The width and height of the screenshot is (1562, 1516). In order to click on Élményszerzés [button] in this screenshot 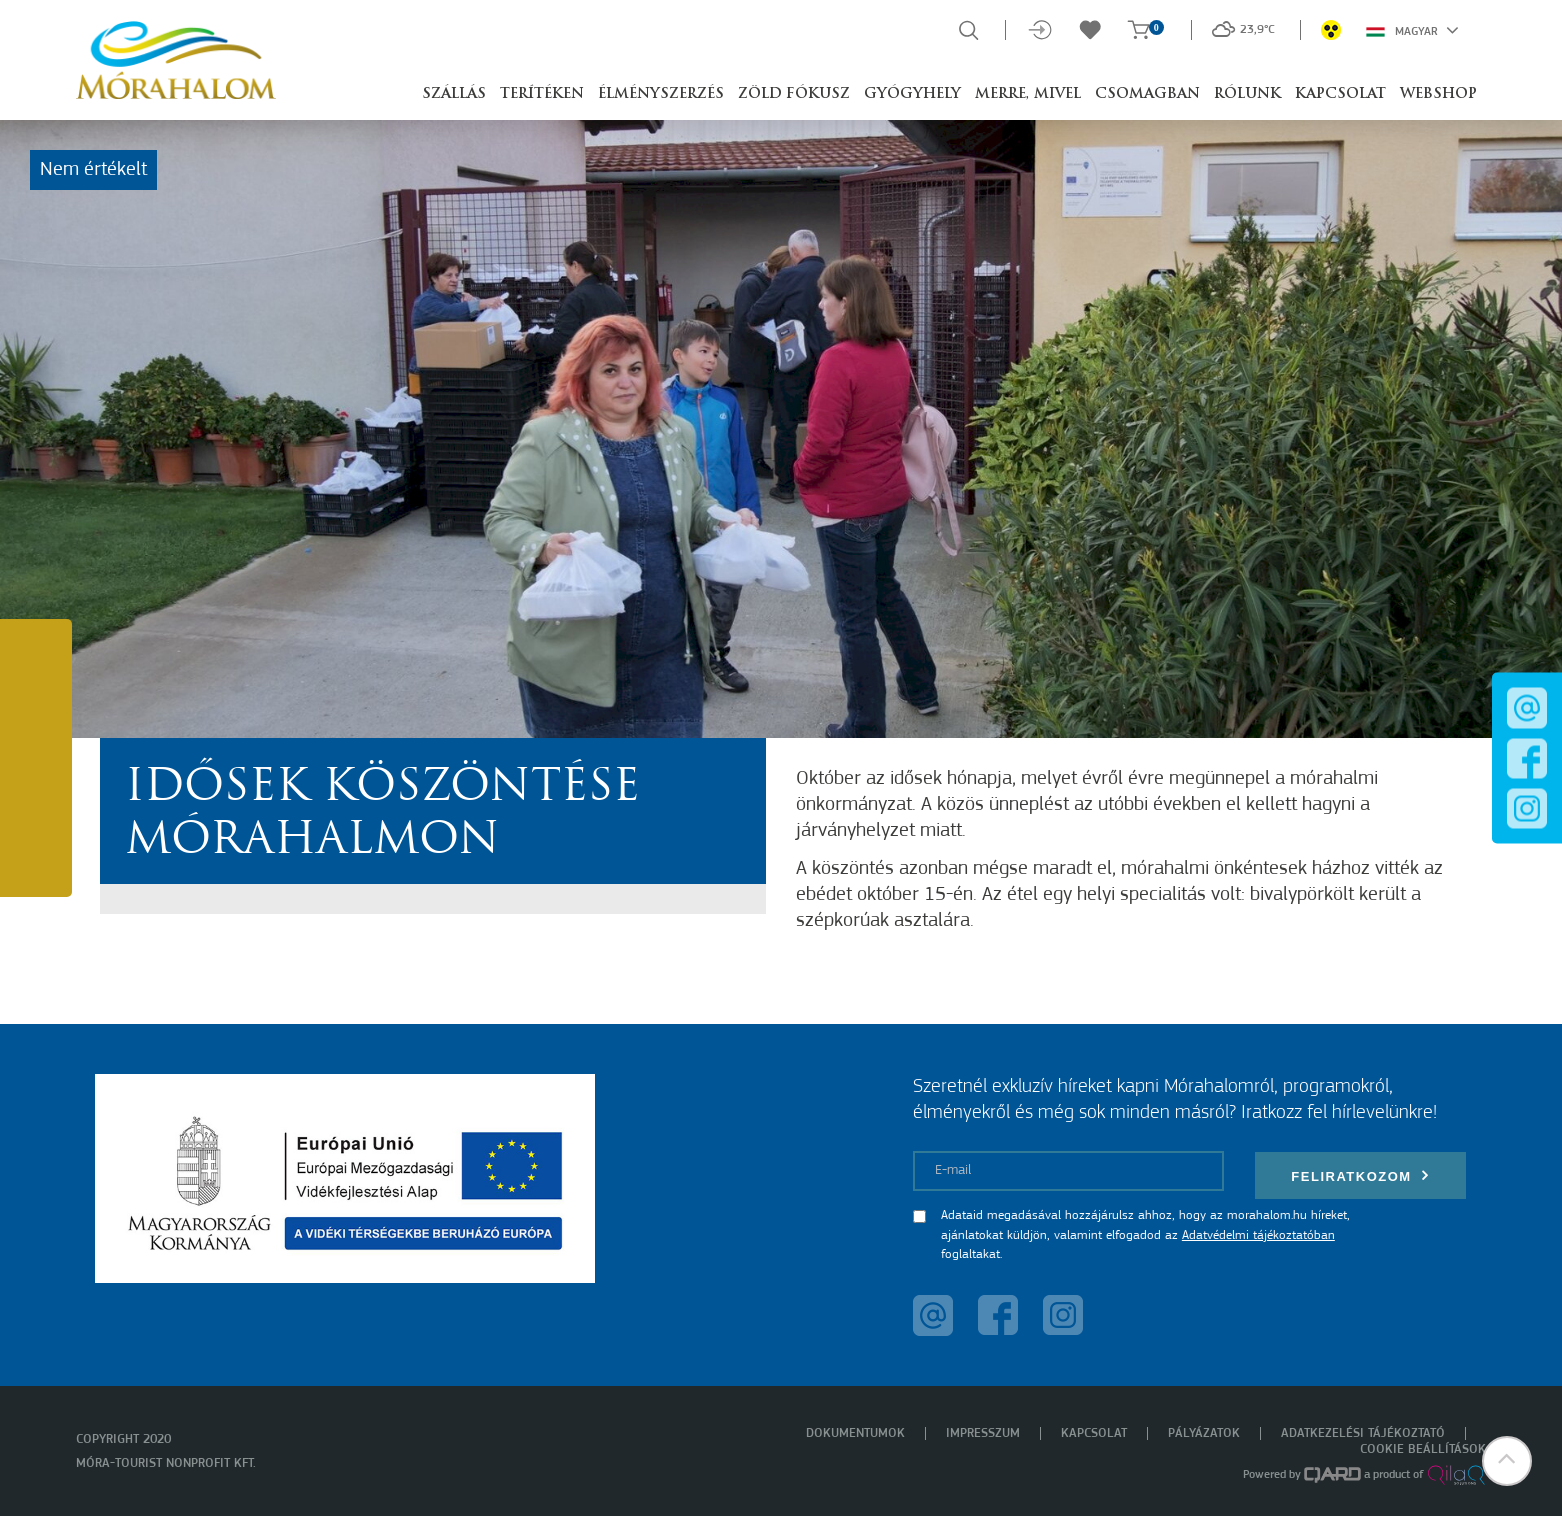, I will do `click(661, 94)`.